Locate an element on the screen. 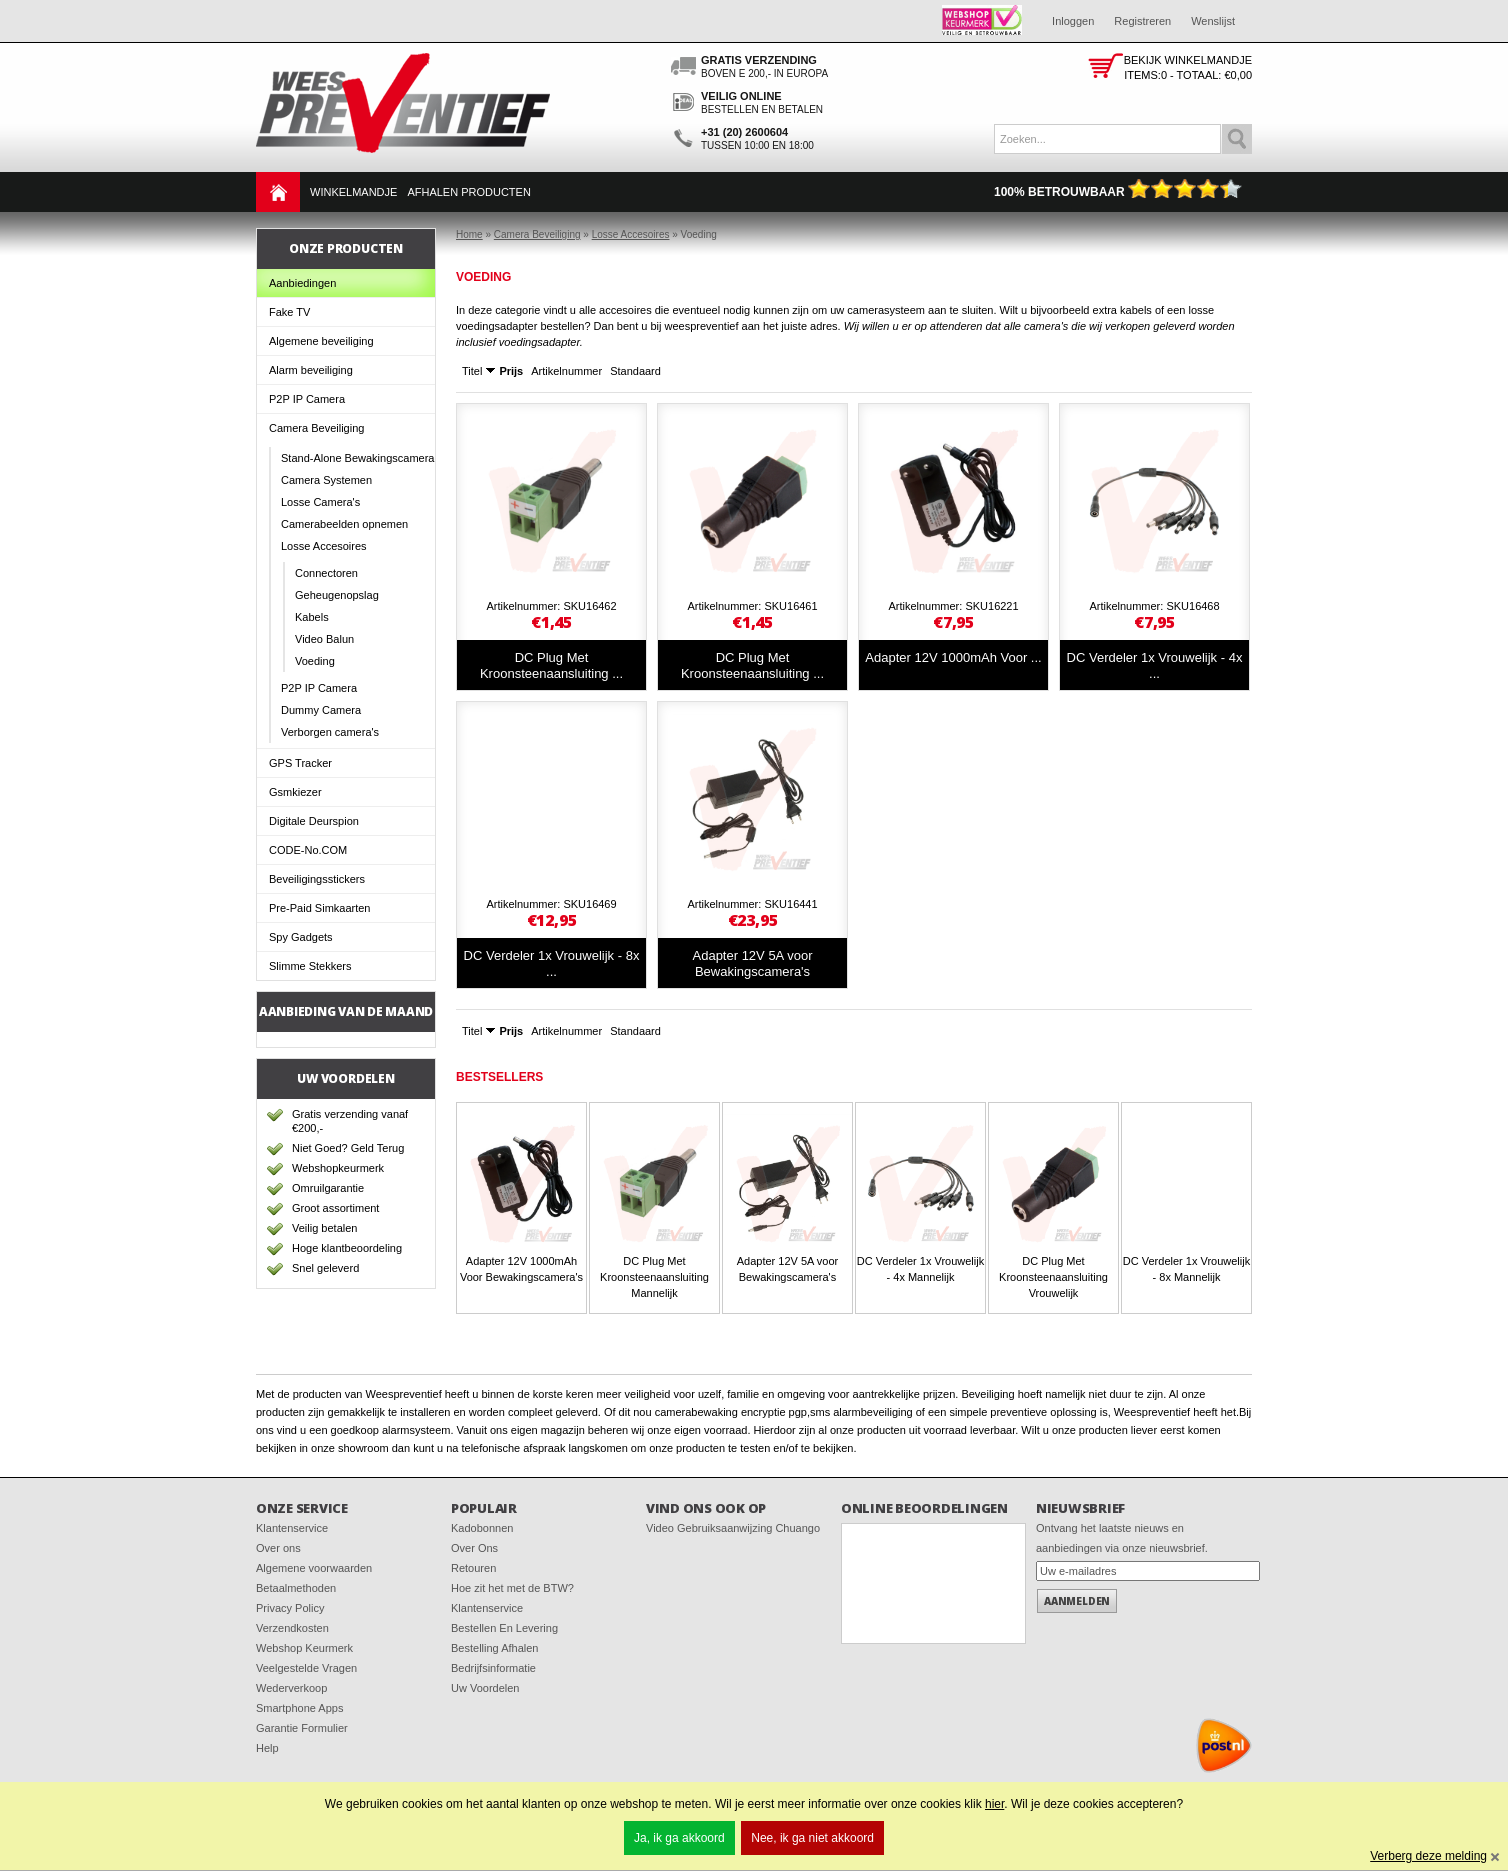 The height and width of the screenshot is (1871, 1508). Voeding is located at coordinates (315, 661).